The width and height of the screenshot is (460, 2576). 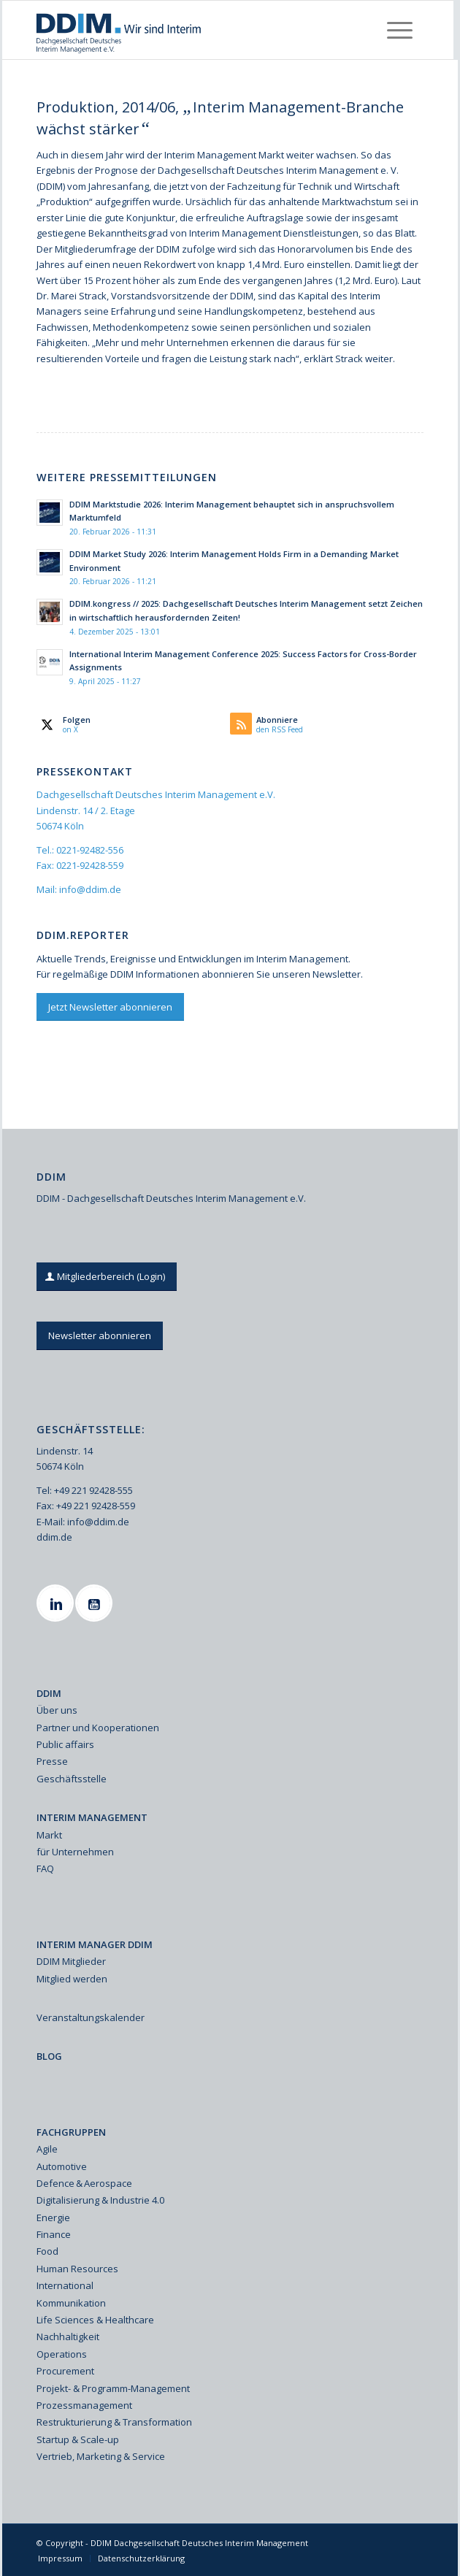 What do you see at coordinates (91, 2017) in the screenshot?
I see `Veranstaltungskalender` at bounding box center [91, 2017].